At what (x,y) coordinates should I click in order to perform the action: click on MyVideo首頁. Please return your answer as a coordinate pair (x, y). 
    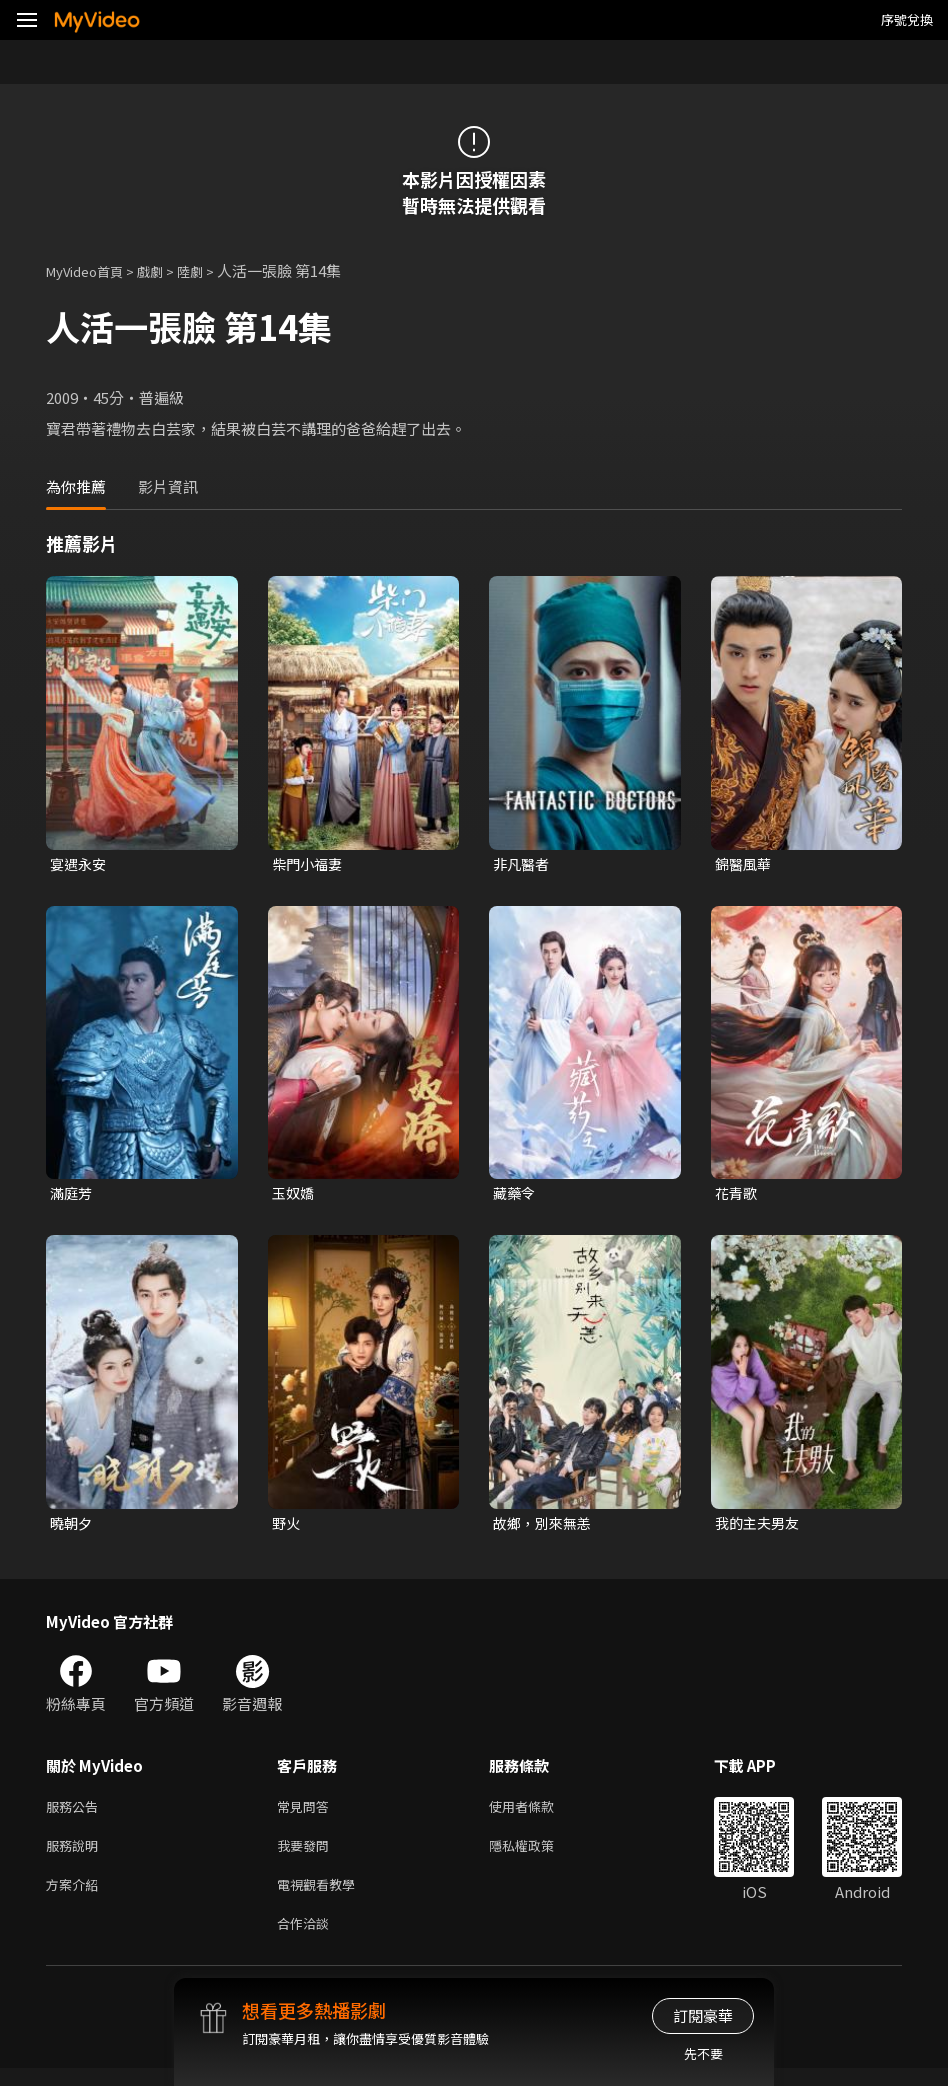
    Looking at the image, I should click on (91, 270).